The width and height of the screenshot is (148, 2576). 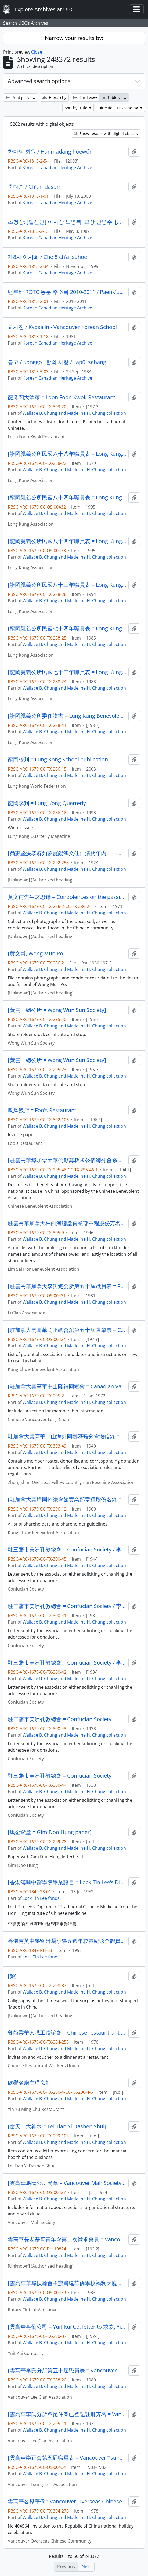 What do you see at coordinates (67, 1160) in the screenshot?
I see `[駐雲高華埠加拿大華僑勸募救國公債總分會修正章程 = Vancouver Chinatown Canadian Overseas Chinese save the nation through bond purchase fund]` at bounding box center [67, 1160].